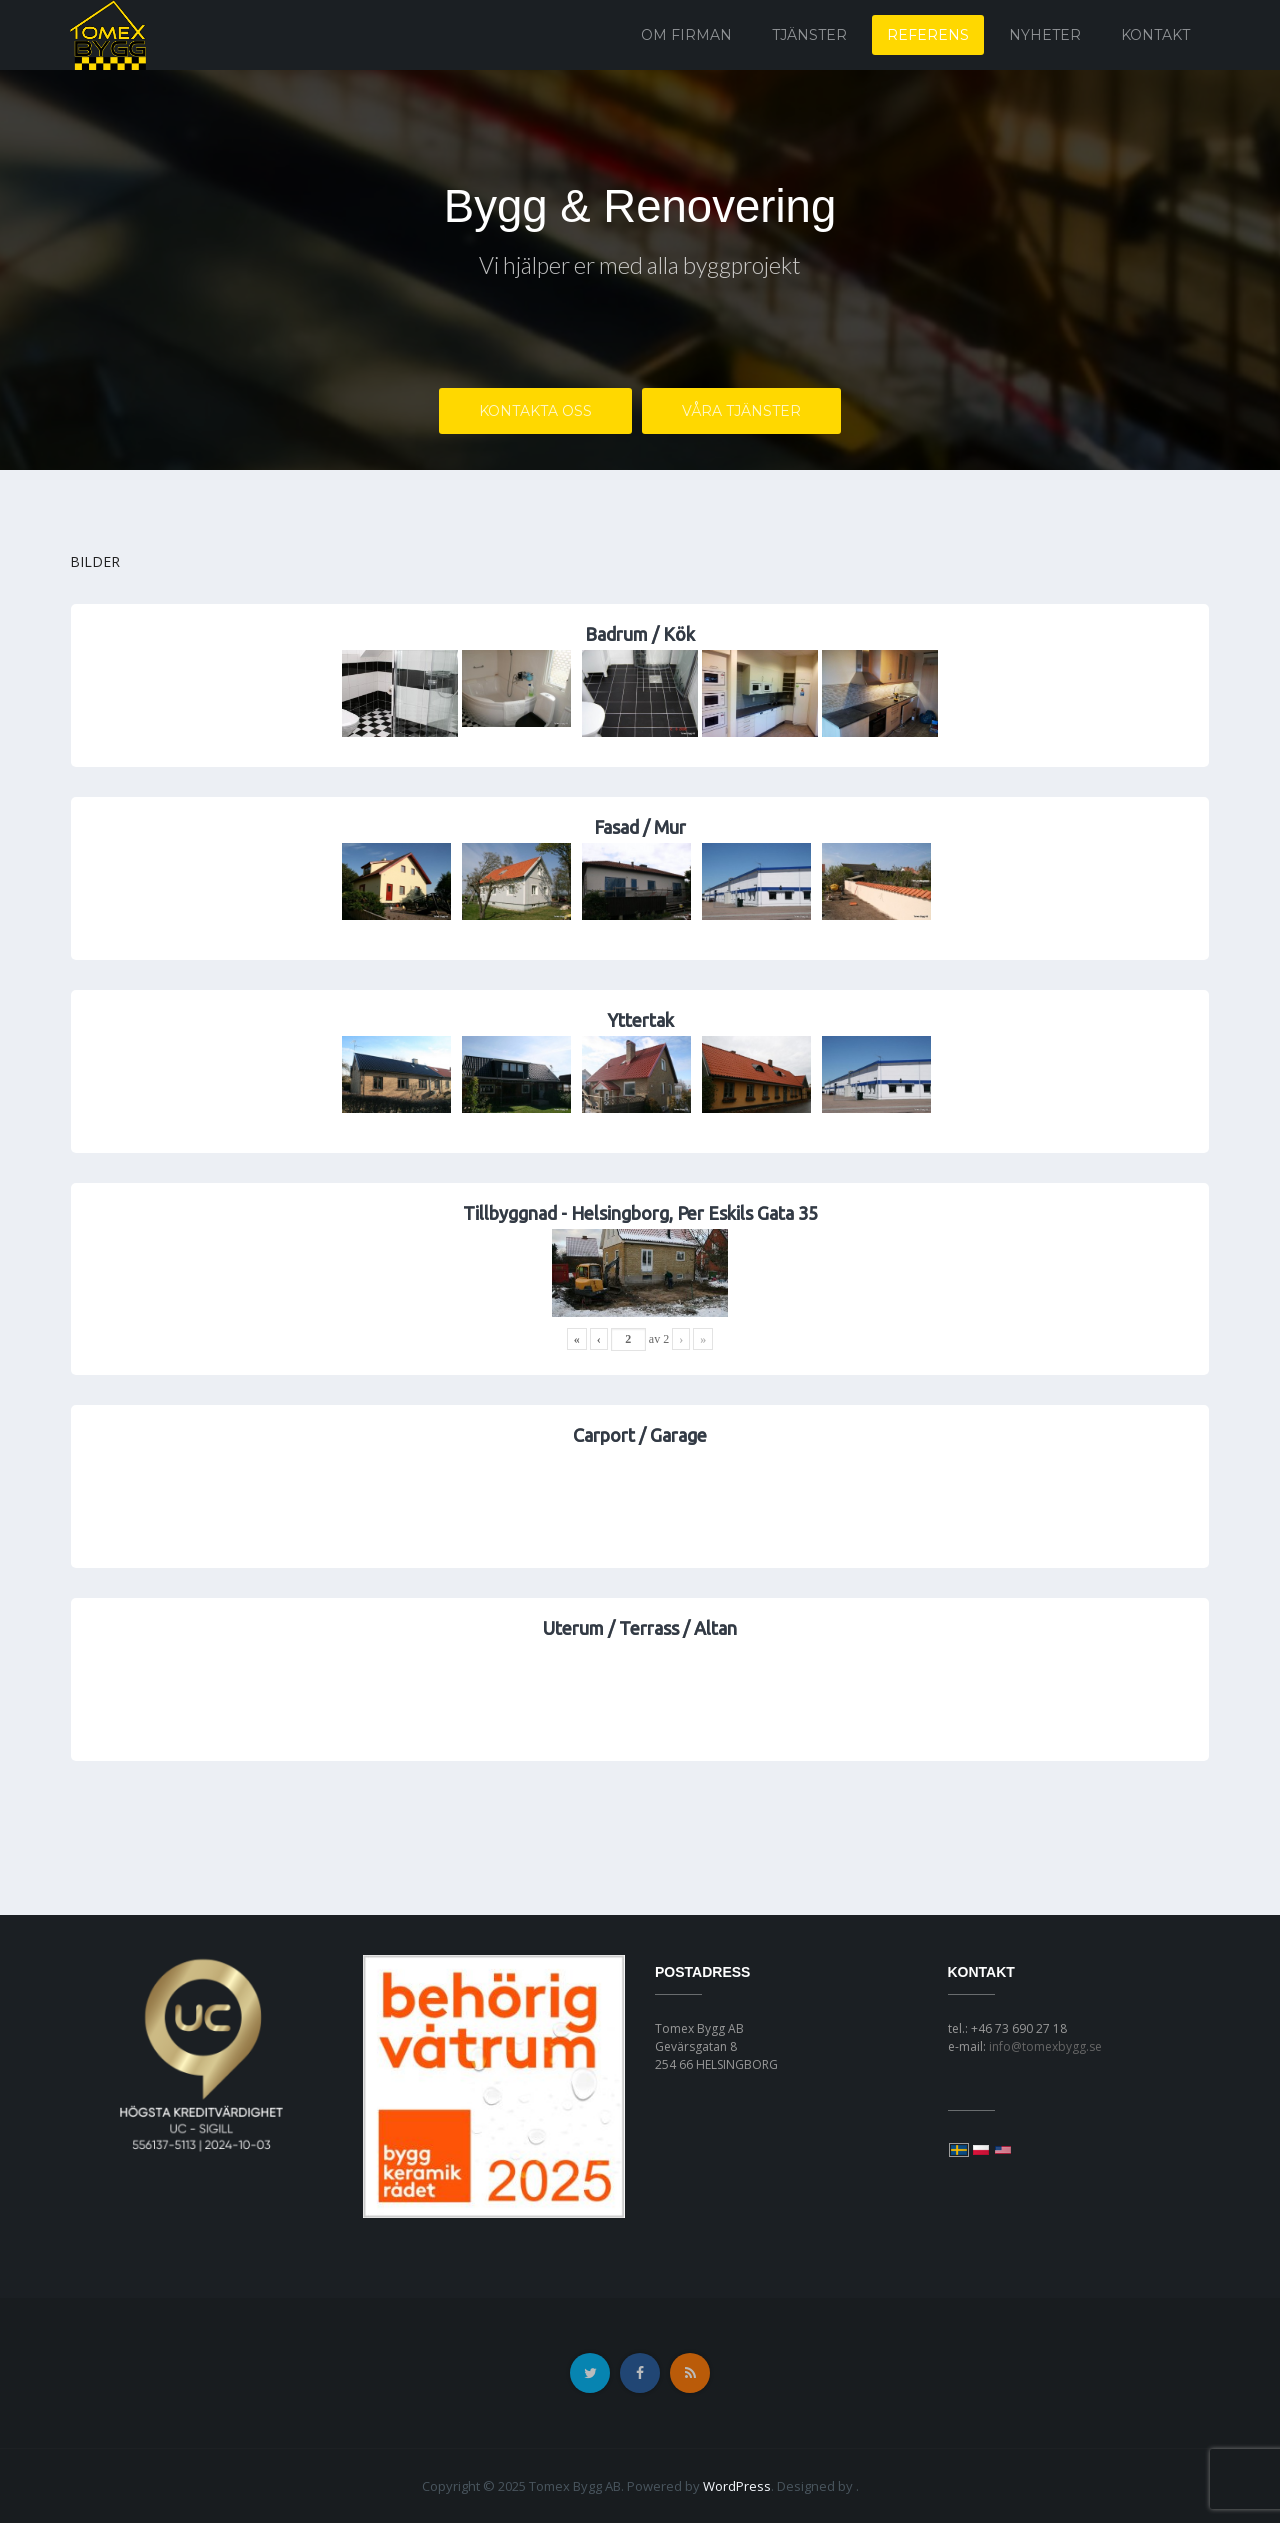  I want to click on Tjänster, so click(809, 35).